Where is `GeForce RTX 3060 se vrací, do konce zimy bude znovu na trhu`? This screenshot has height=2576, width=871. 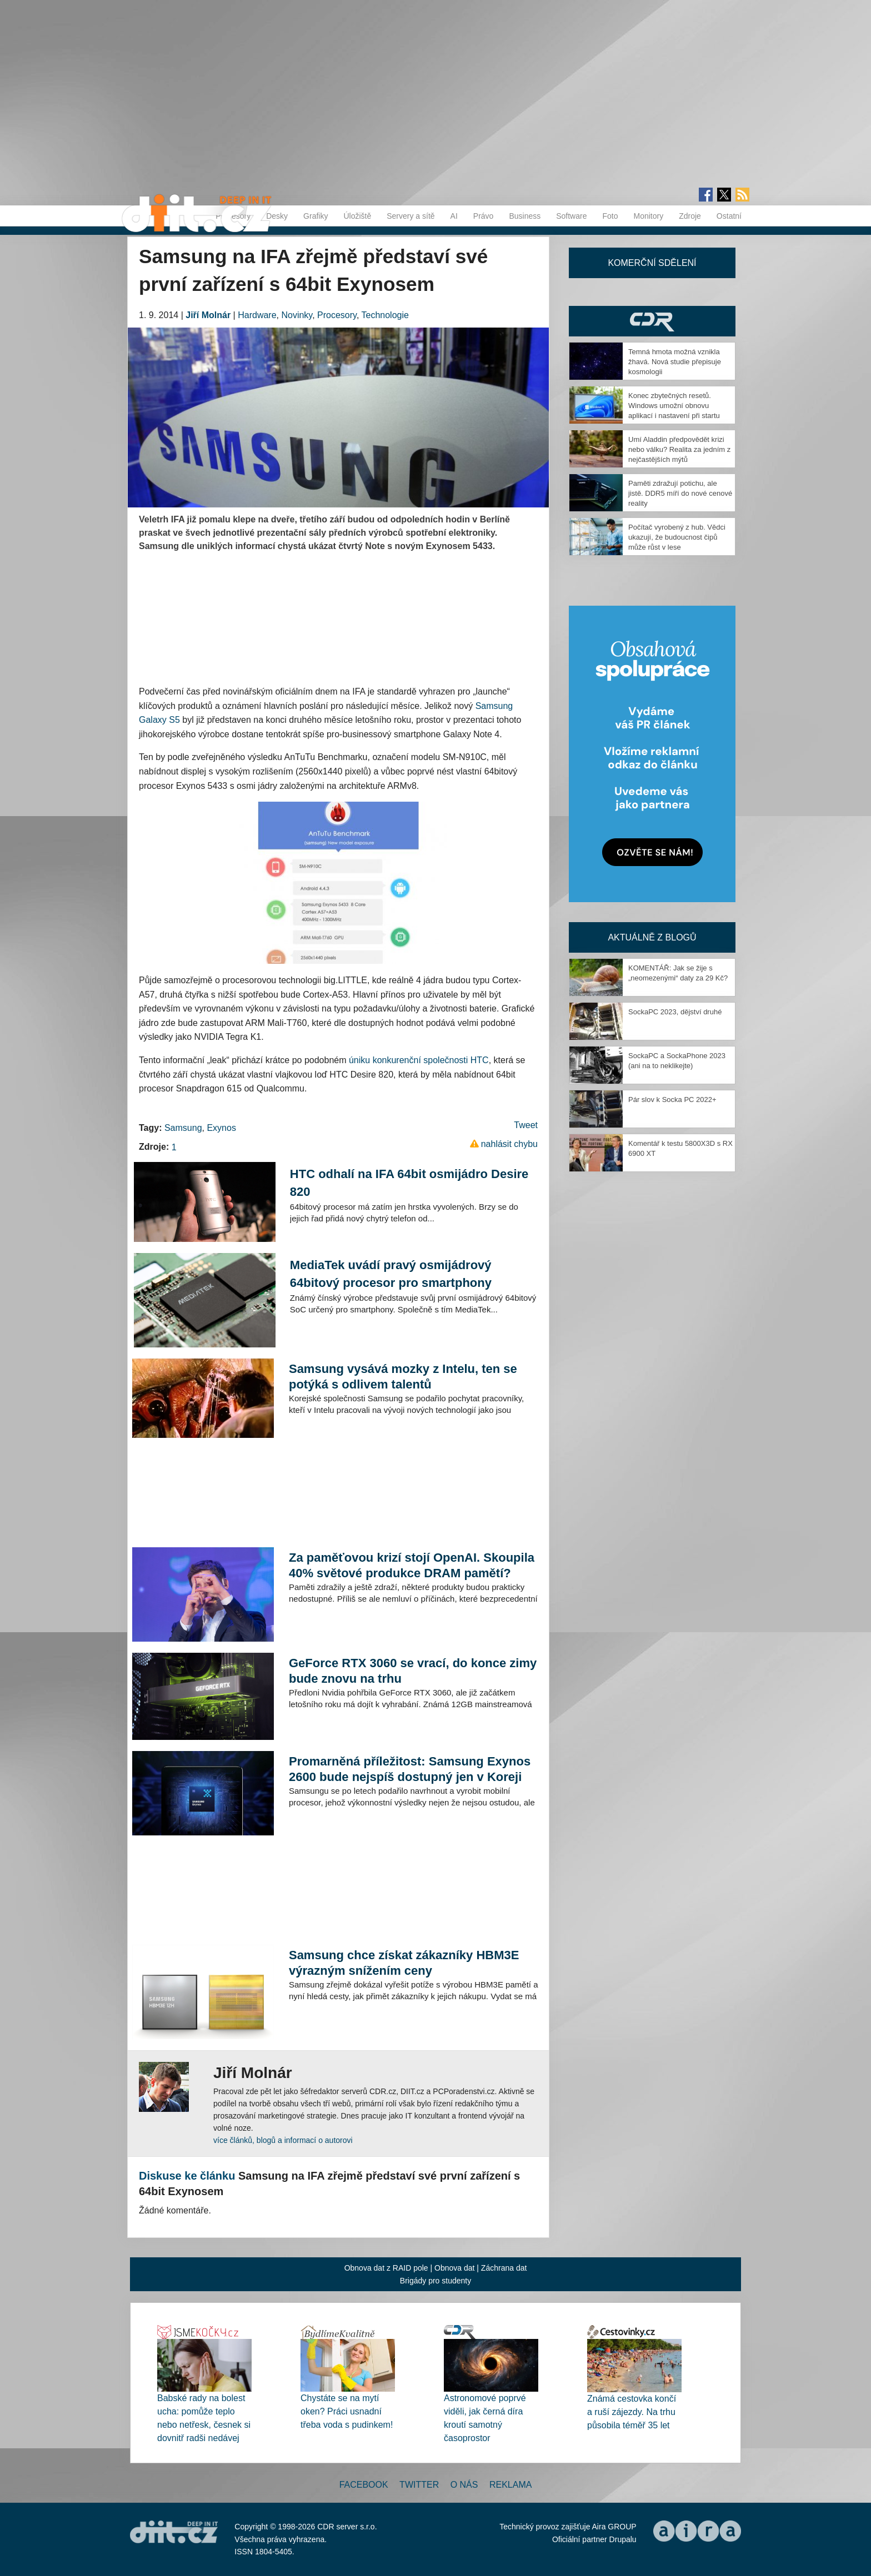
GeForce RTX 3060 se vrací, do konce zimy bude znovu na trhu is located at coordinates (413, 1671).